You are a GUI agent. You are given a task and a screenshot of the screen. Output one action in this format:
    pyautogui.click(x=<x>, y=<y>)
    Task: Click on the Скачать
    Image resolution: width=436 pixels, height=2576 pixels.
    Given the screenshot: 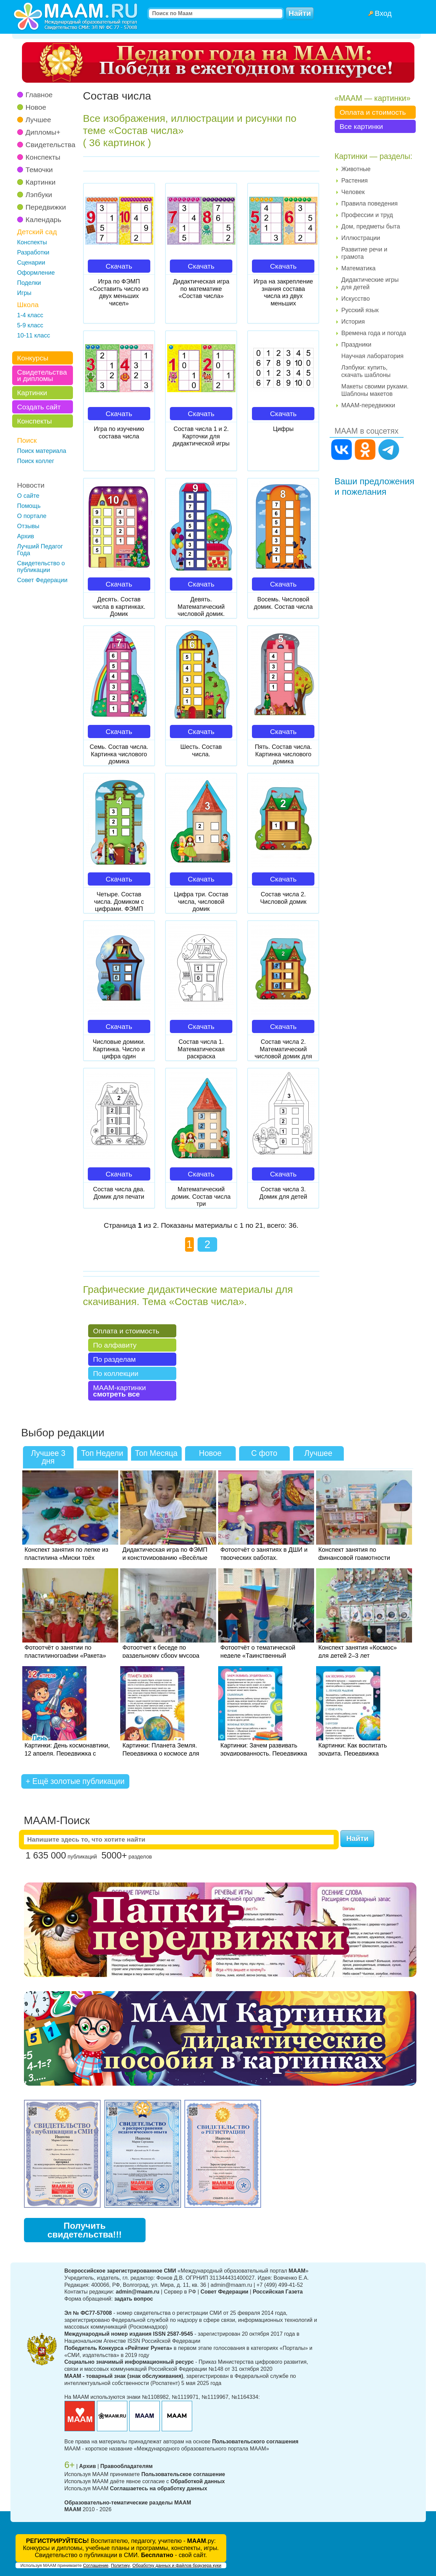 What is the action you would take?
    pyautogui.click(x=119, y=266)
    